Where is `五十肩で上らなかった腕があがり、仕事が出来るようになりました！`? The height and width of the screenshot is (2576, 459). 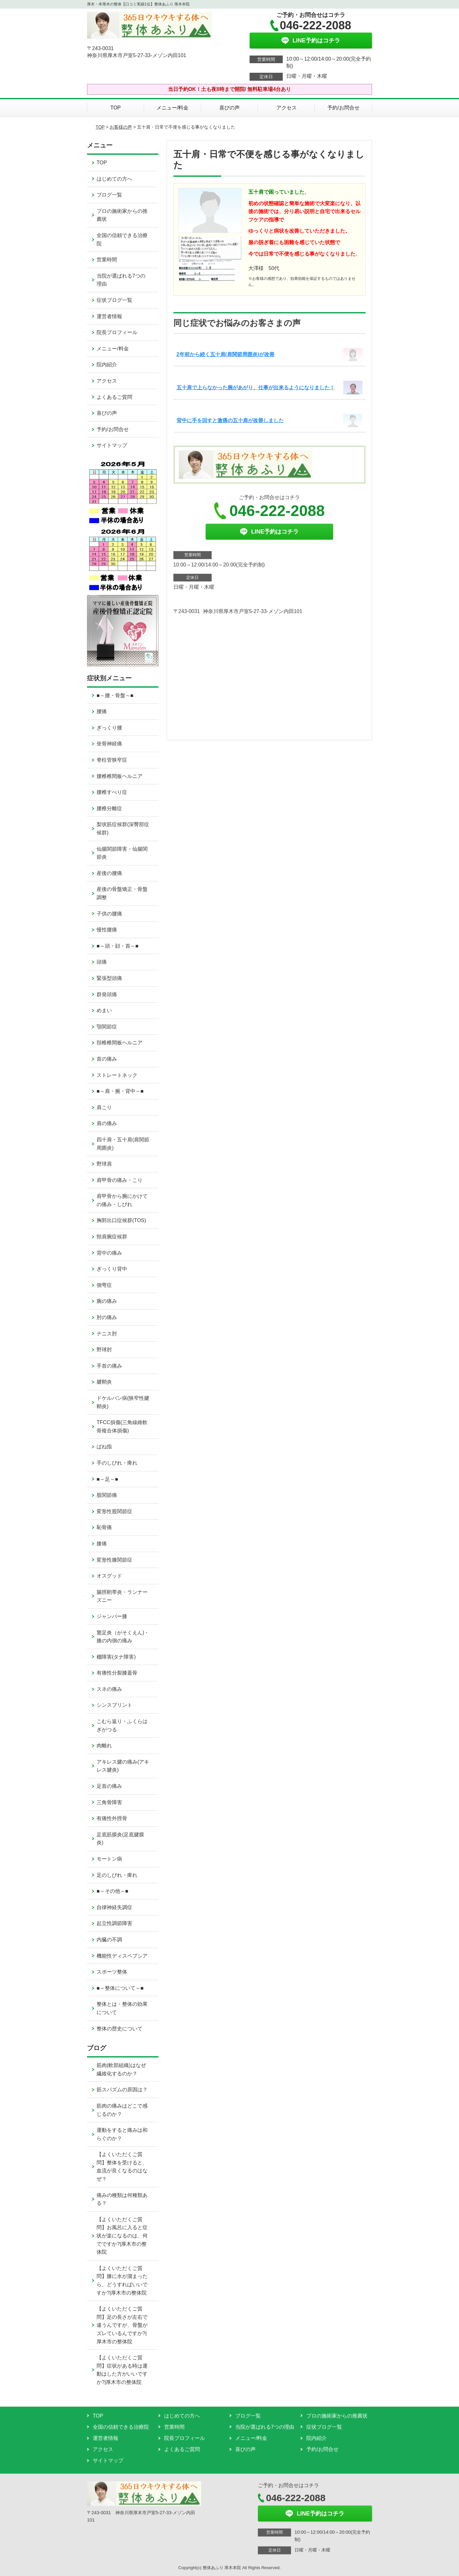
五十肩で上らなかった腕があがり、仕事が出来るようになりました！ is located at coordinates (256, 387).